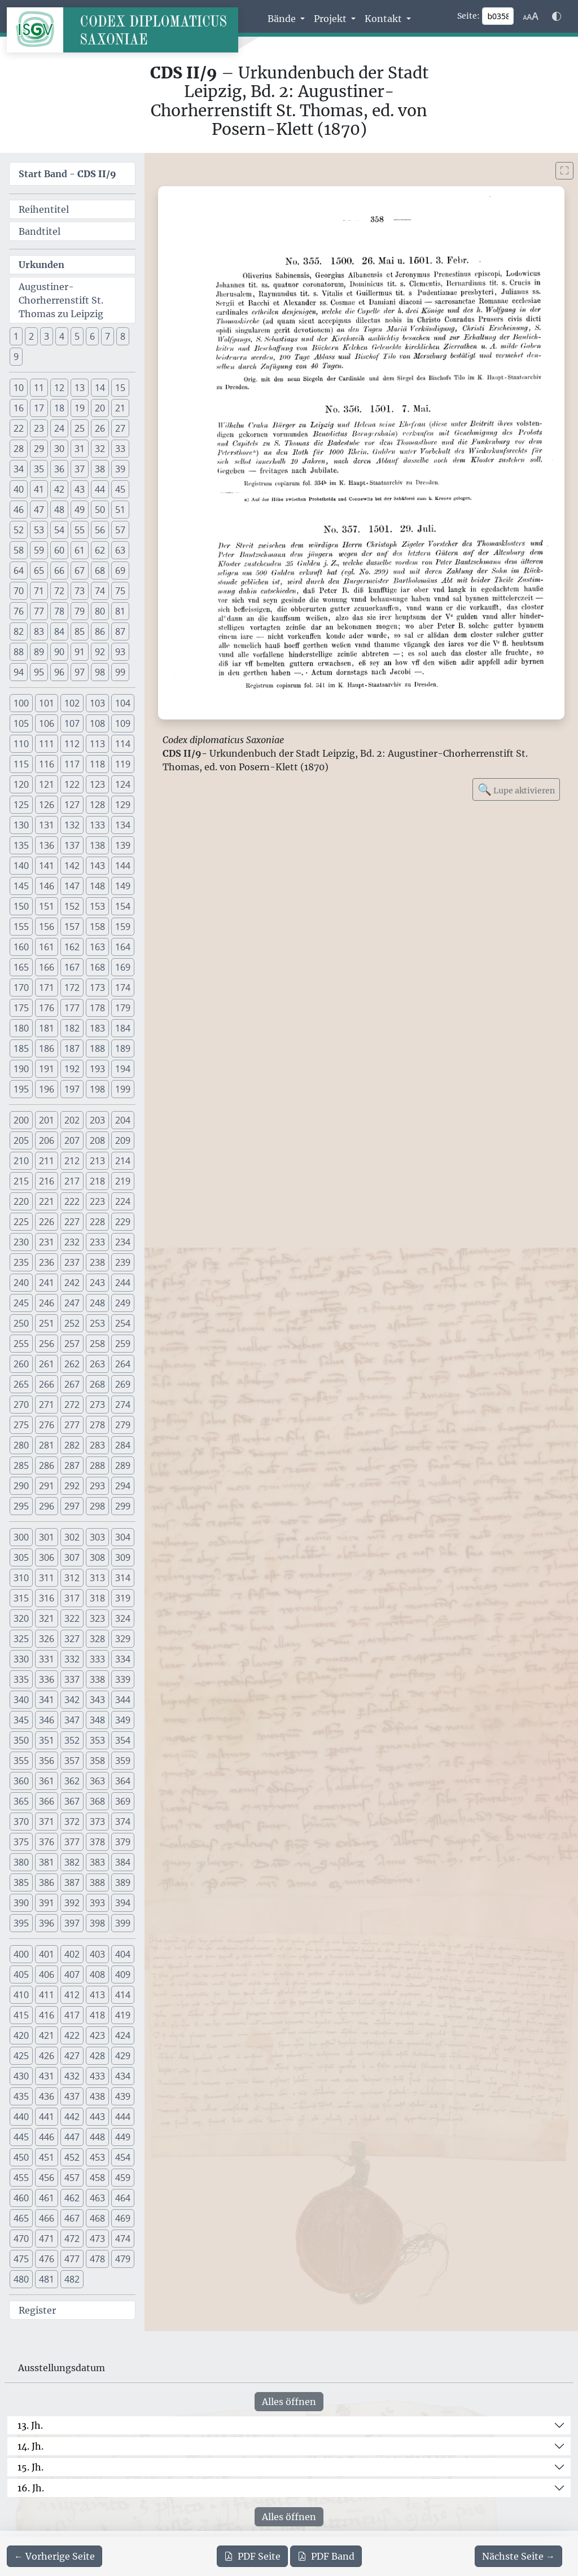 The image size is (578, 2576). I want to click on 344 [button], so click(122, 1699).